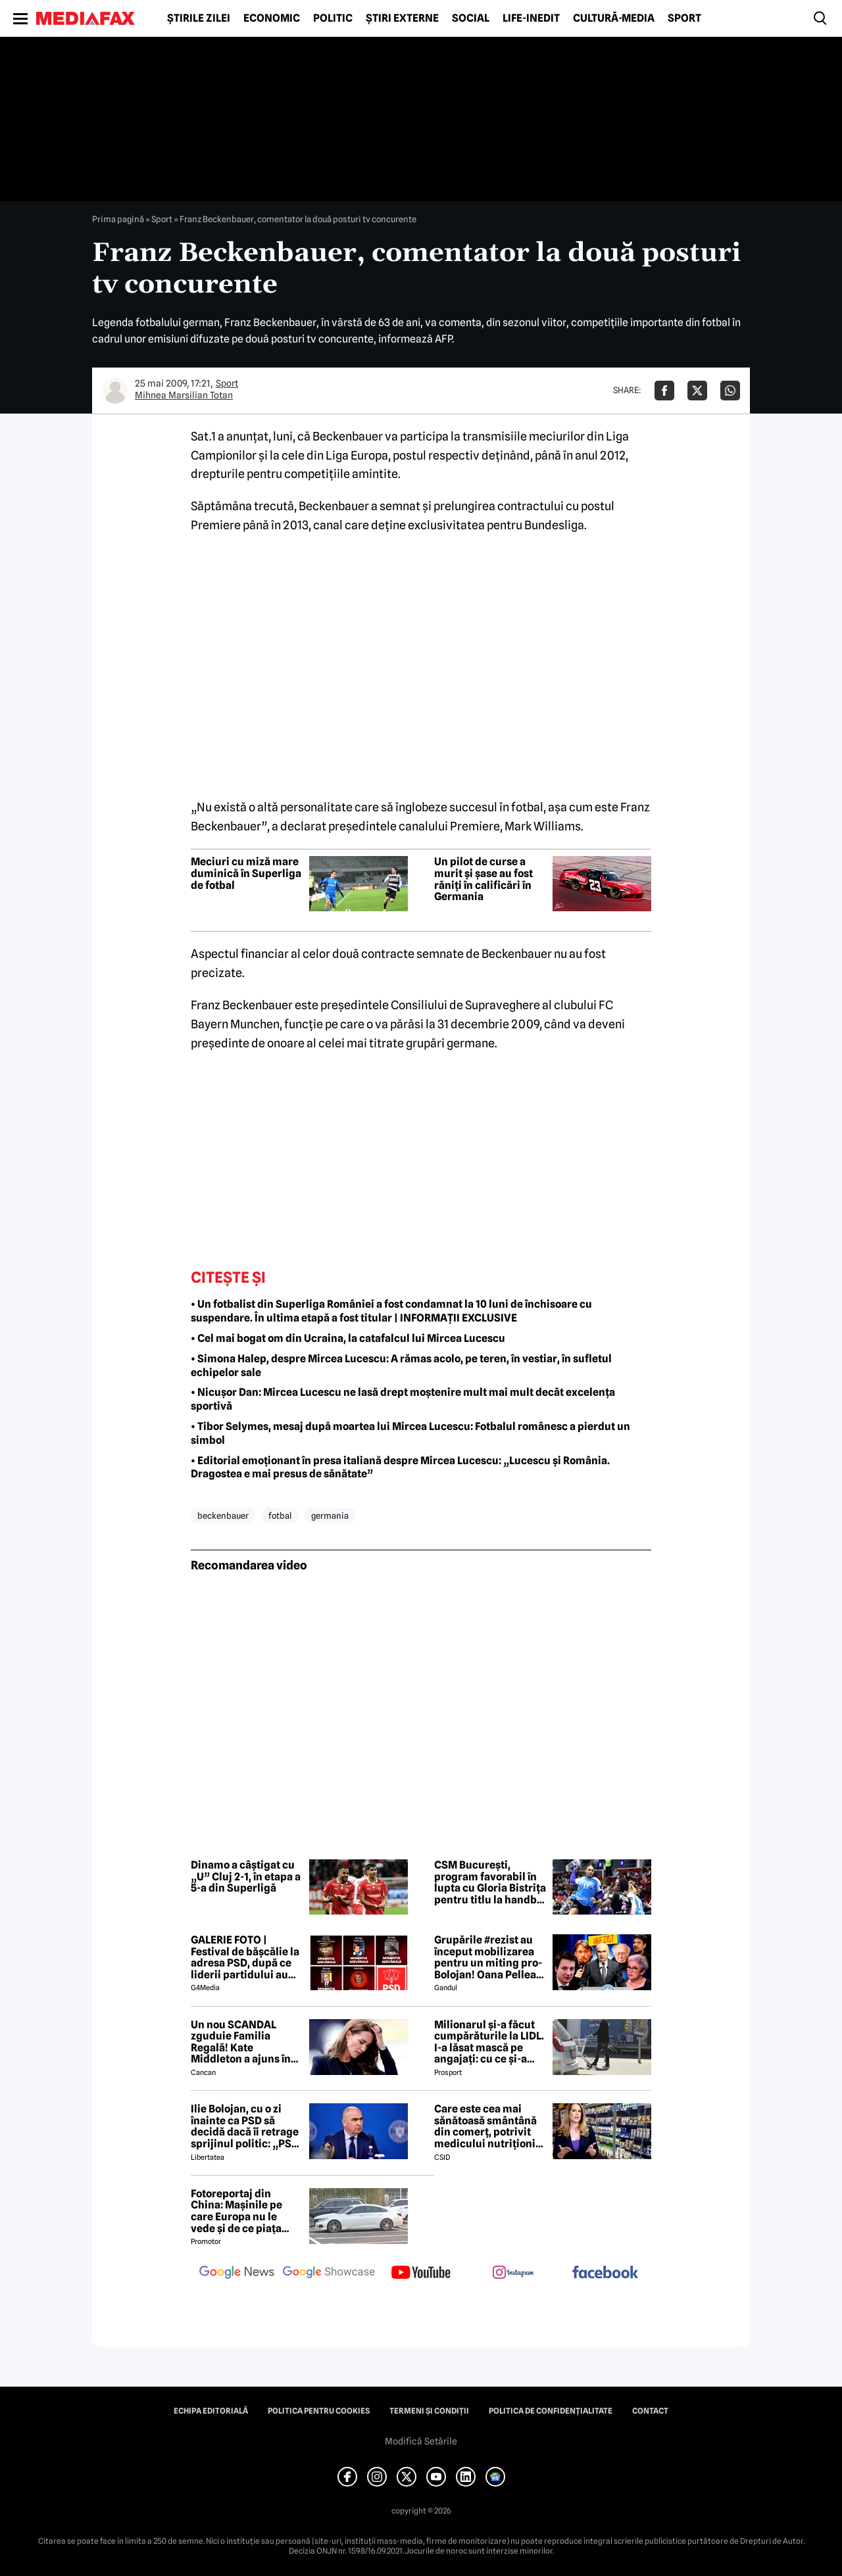 This screenshot has height=2576, width=842. What do you see at coordinates (246, 1876) in the screenshot?
I see `Dinamo a câștigat cu „U” Cluj 2-1, în etapa a 5-a din Superligă` at bounding box center [246, 1876].